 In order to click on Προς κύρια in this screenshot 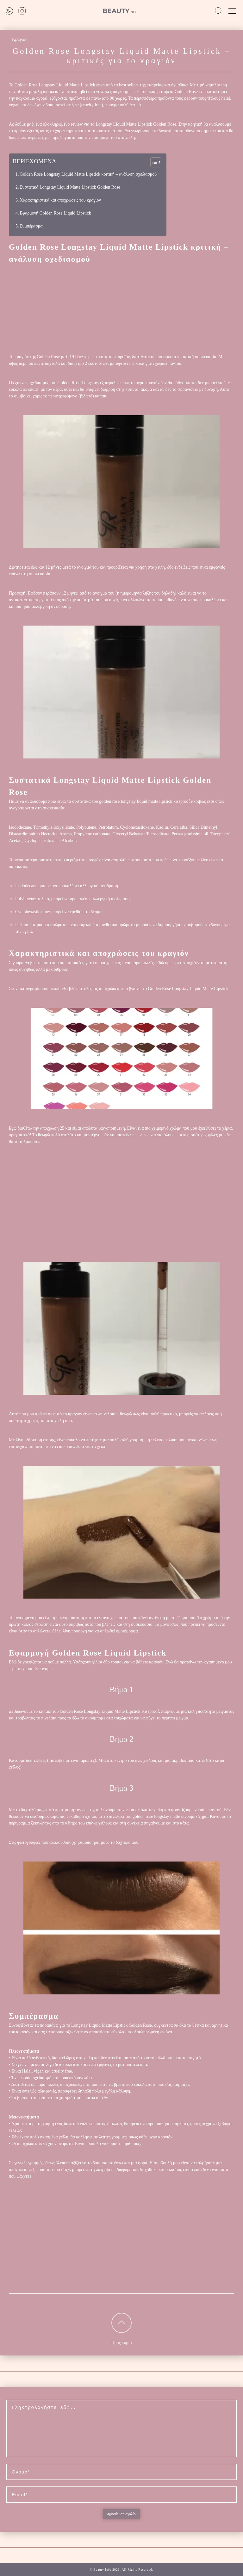, I will do `click(121, 2342)`.